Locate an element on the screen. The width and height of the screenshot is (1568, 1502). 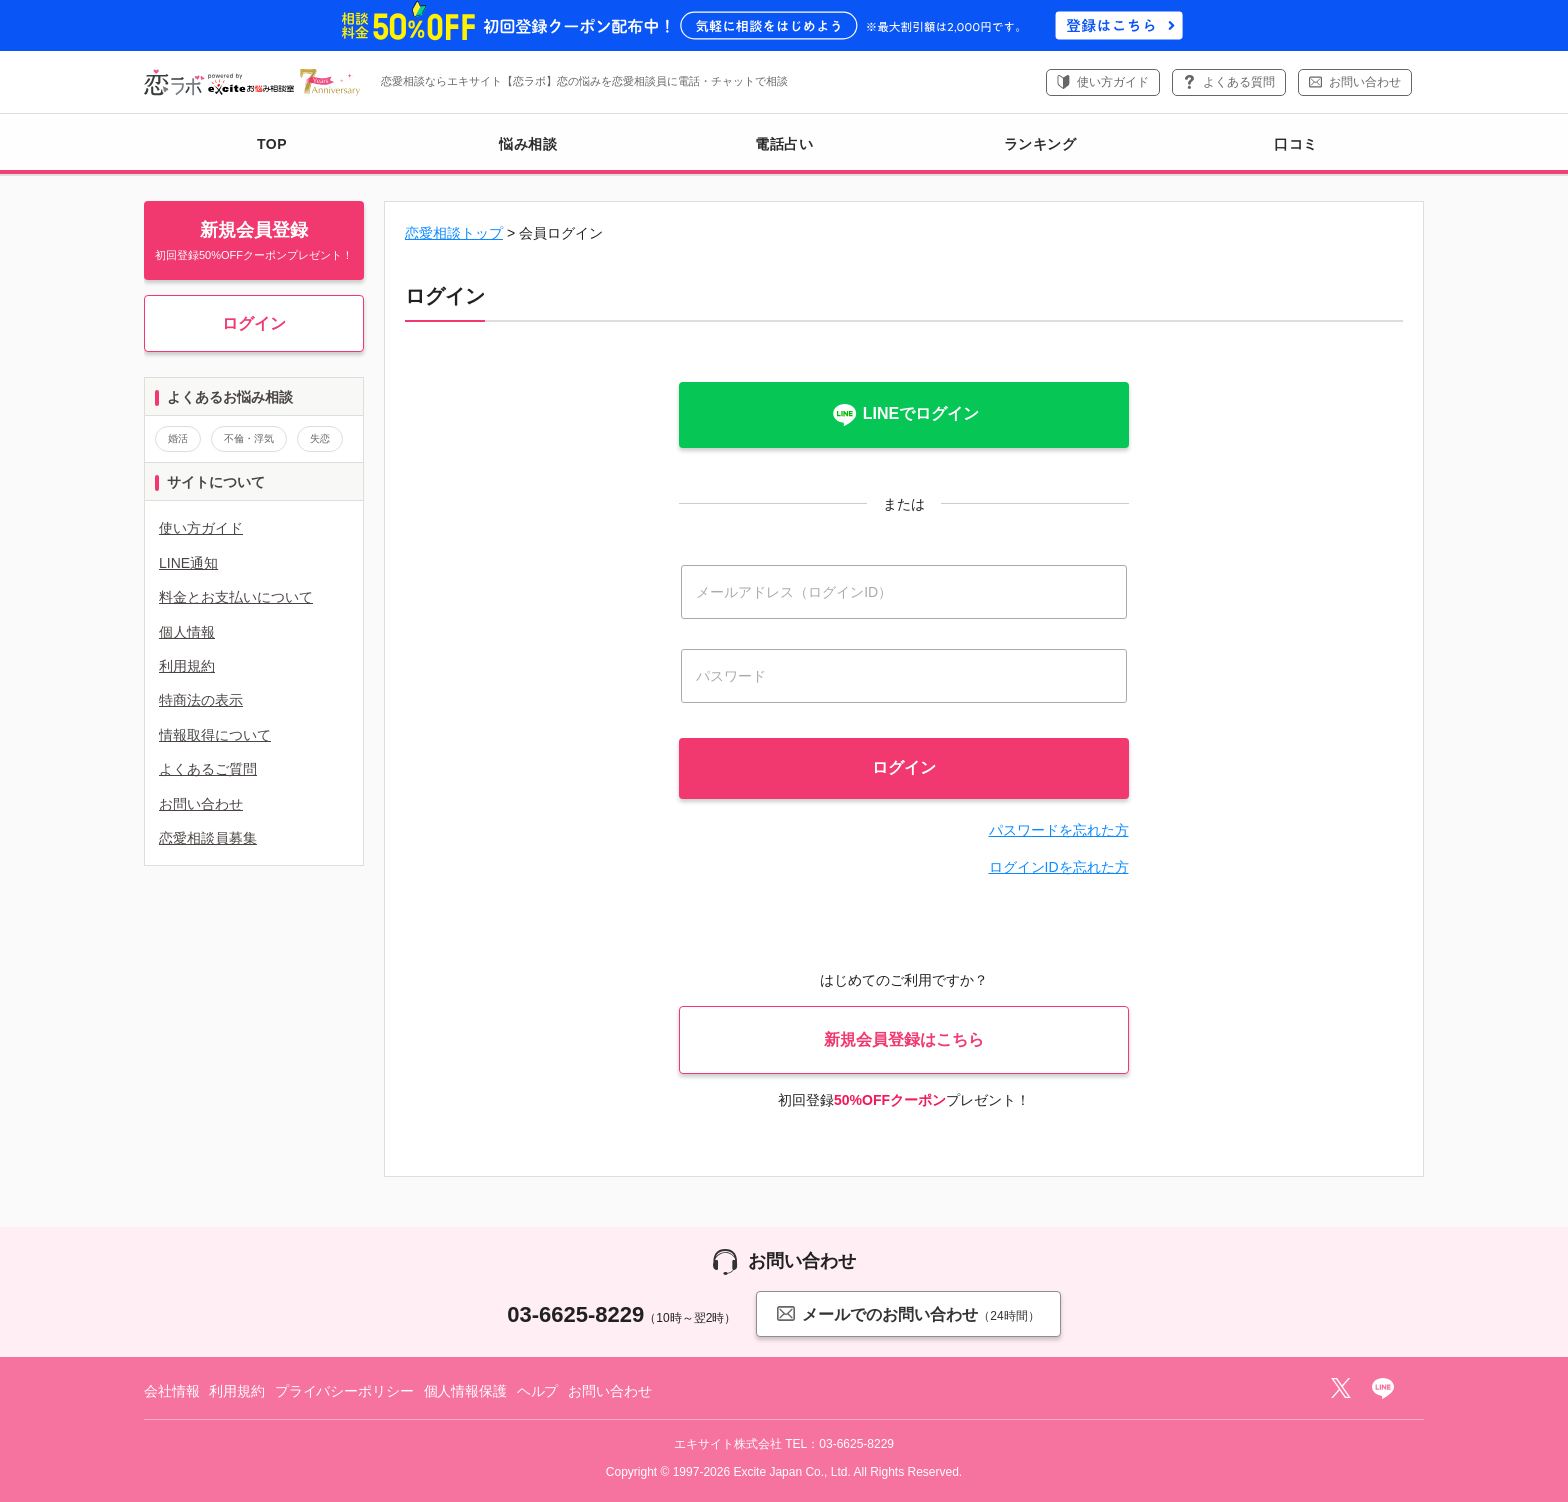
ヘルプ is located at coordinates (538, 1391).